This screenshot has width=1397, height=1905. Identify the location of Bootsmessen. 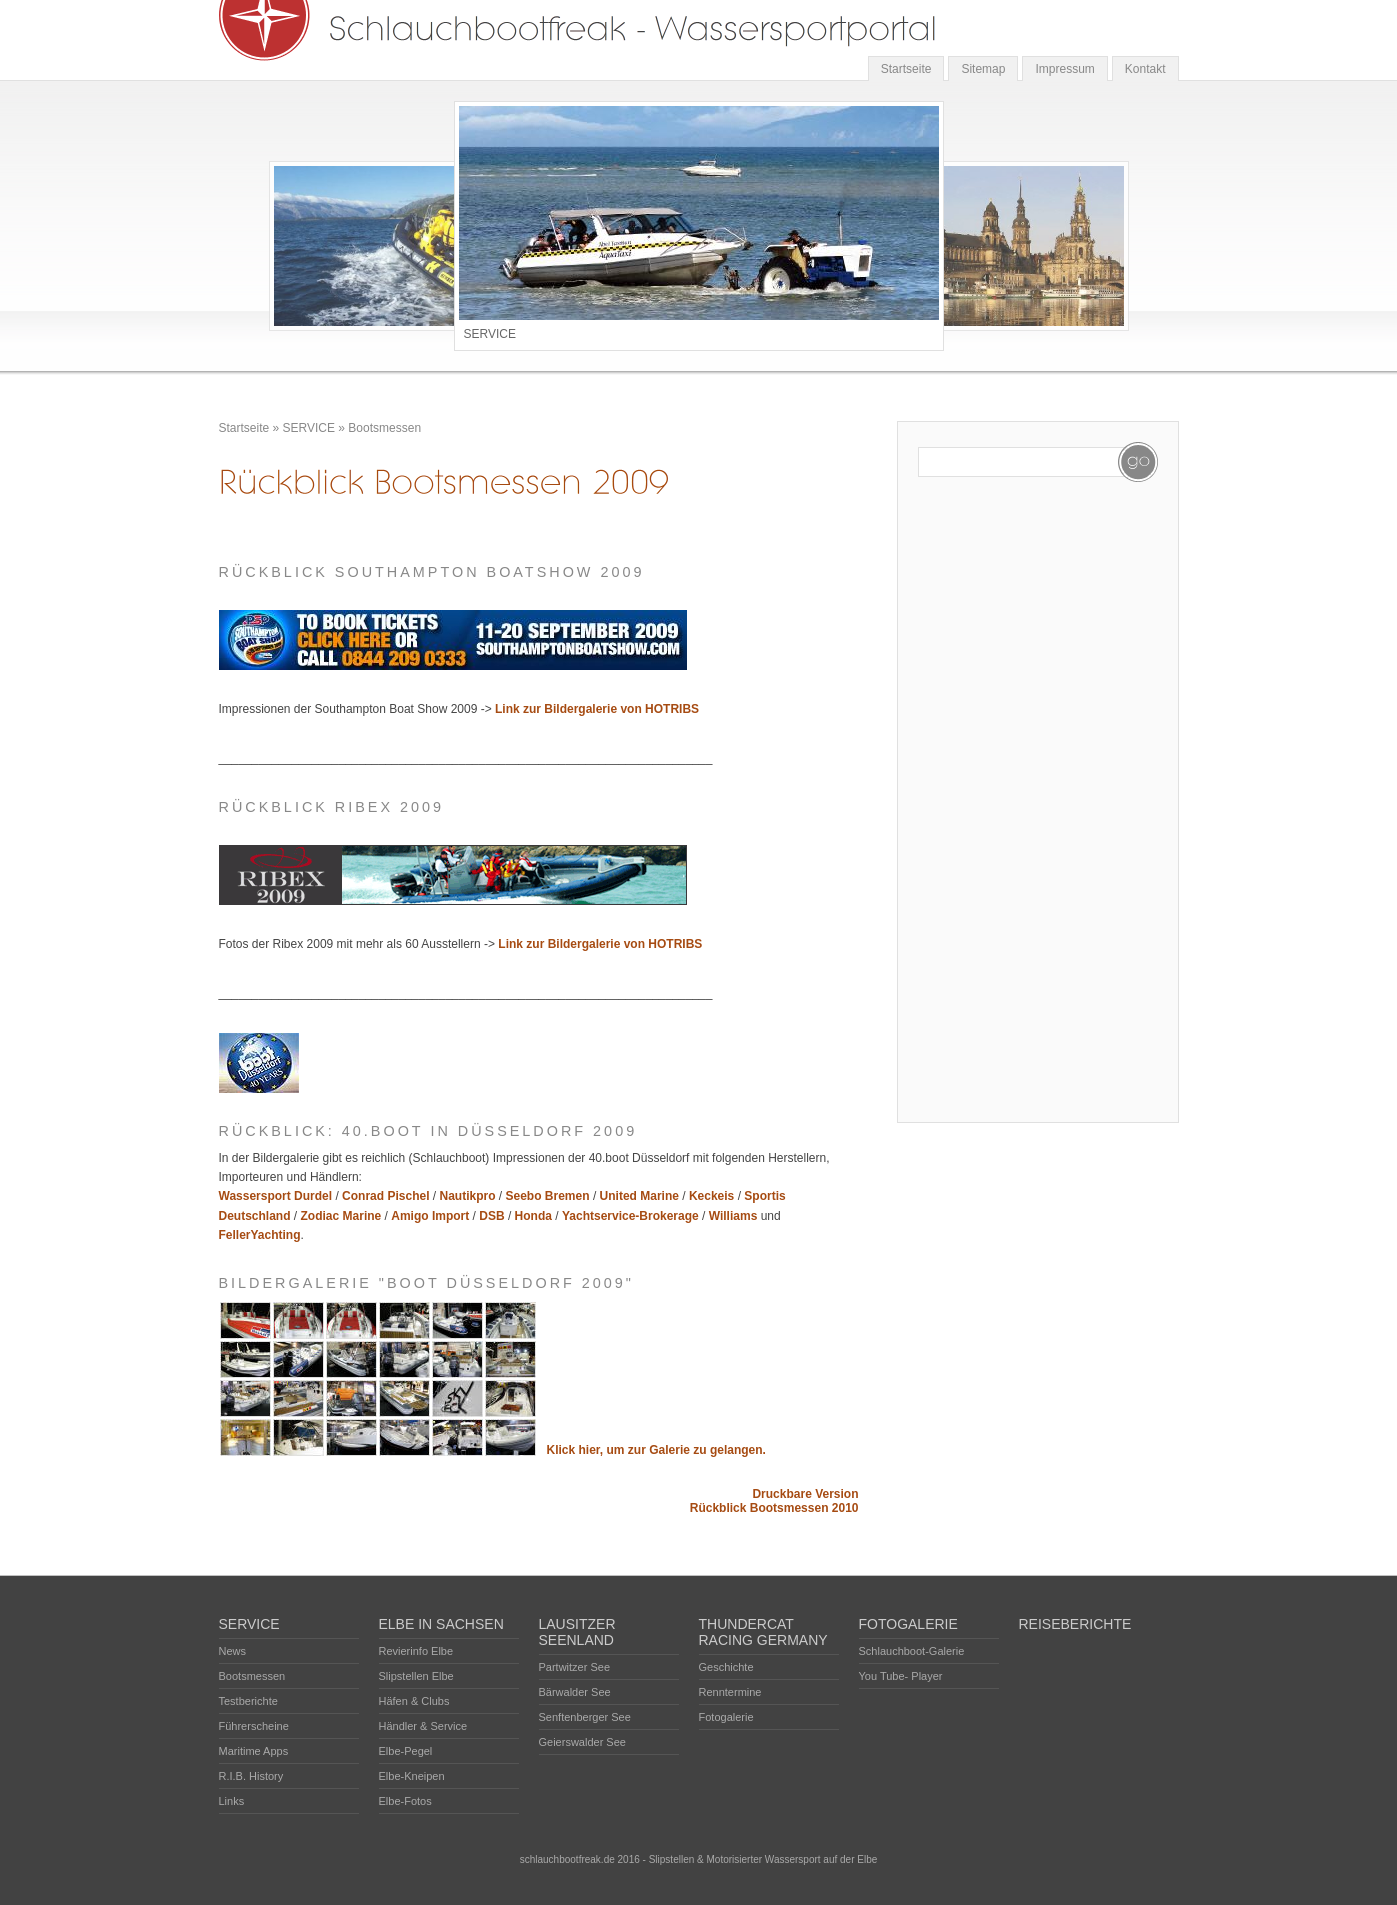
(384, 428).